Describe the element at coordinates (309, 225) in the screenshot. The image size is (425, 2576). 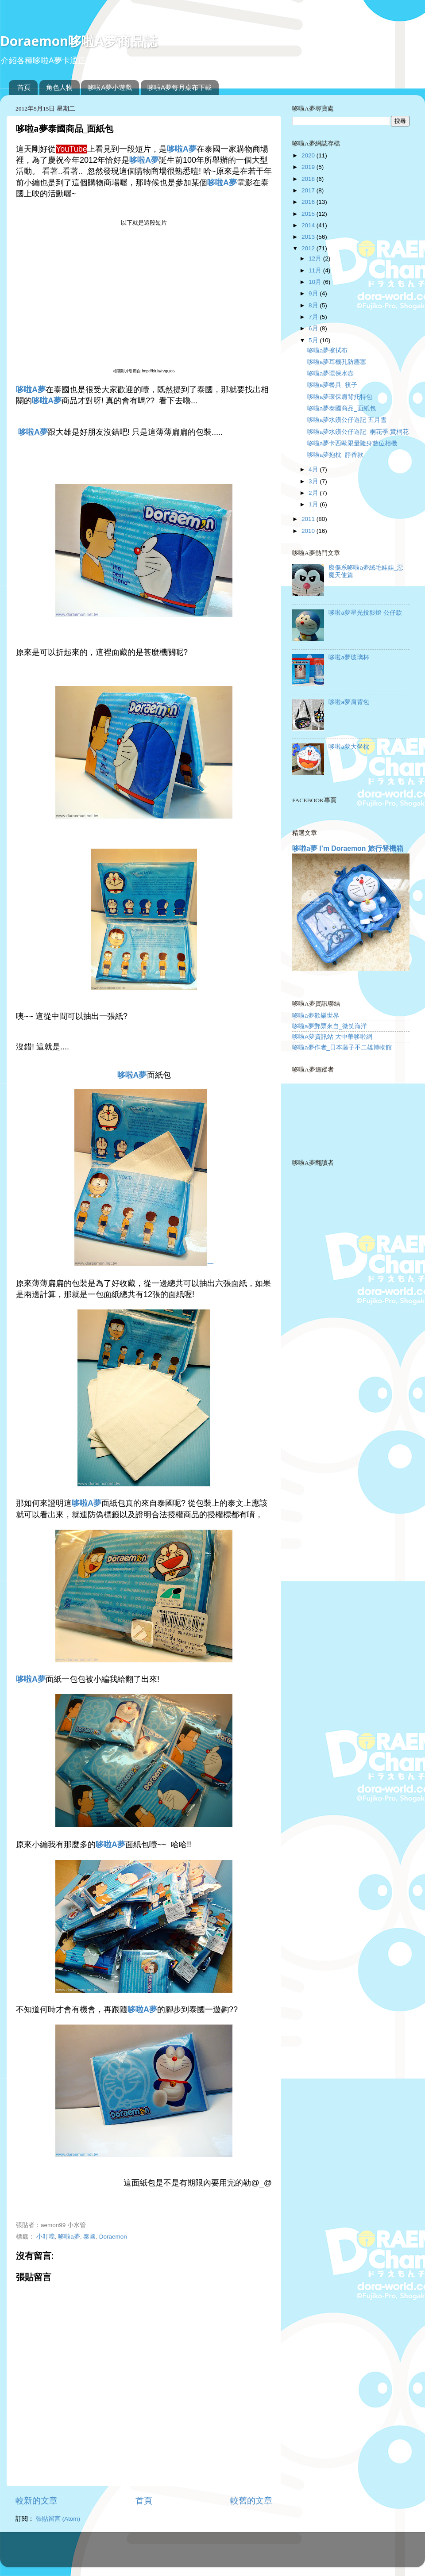
I see `2014` at that location.